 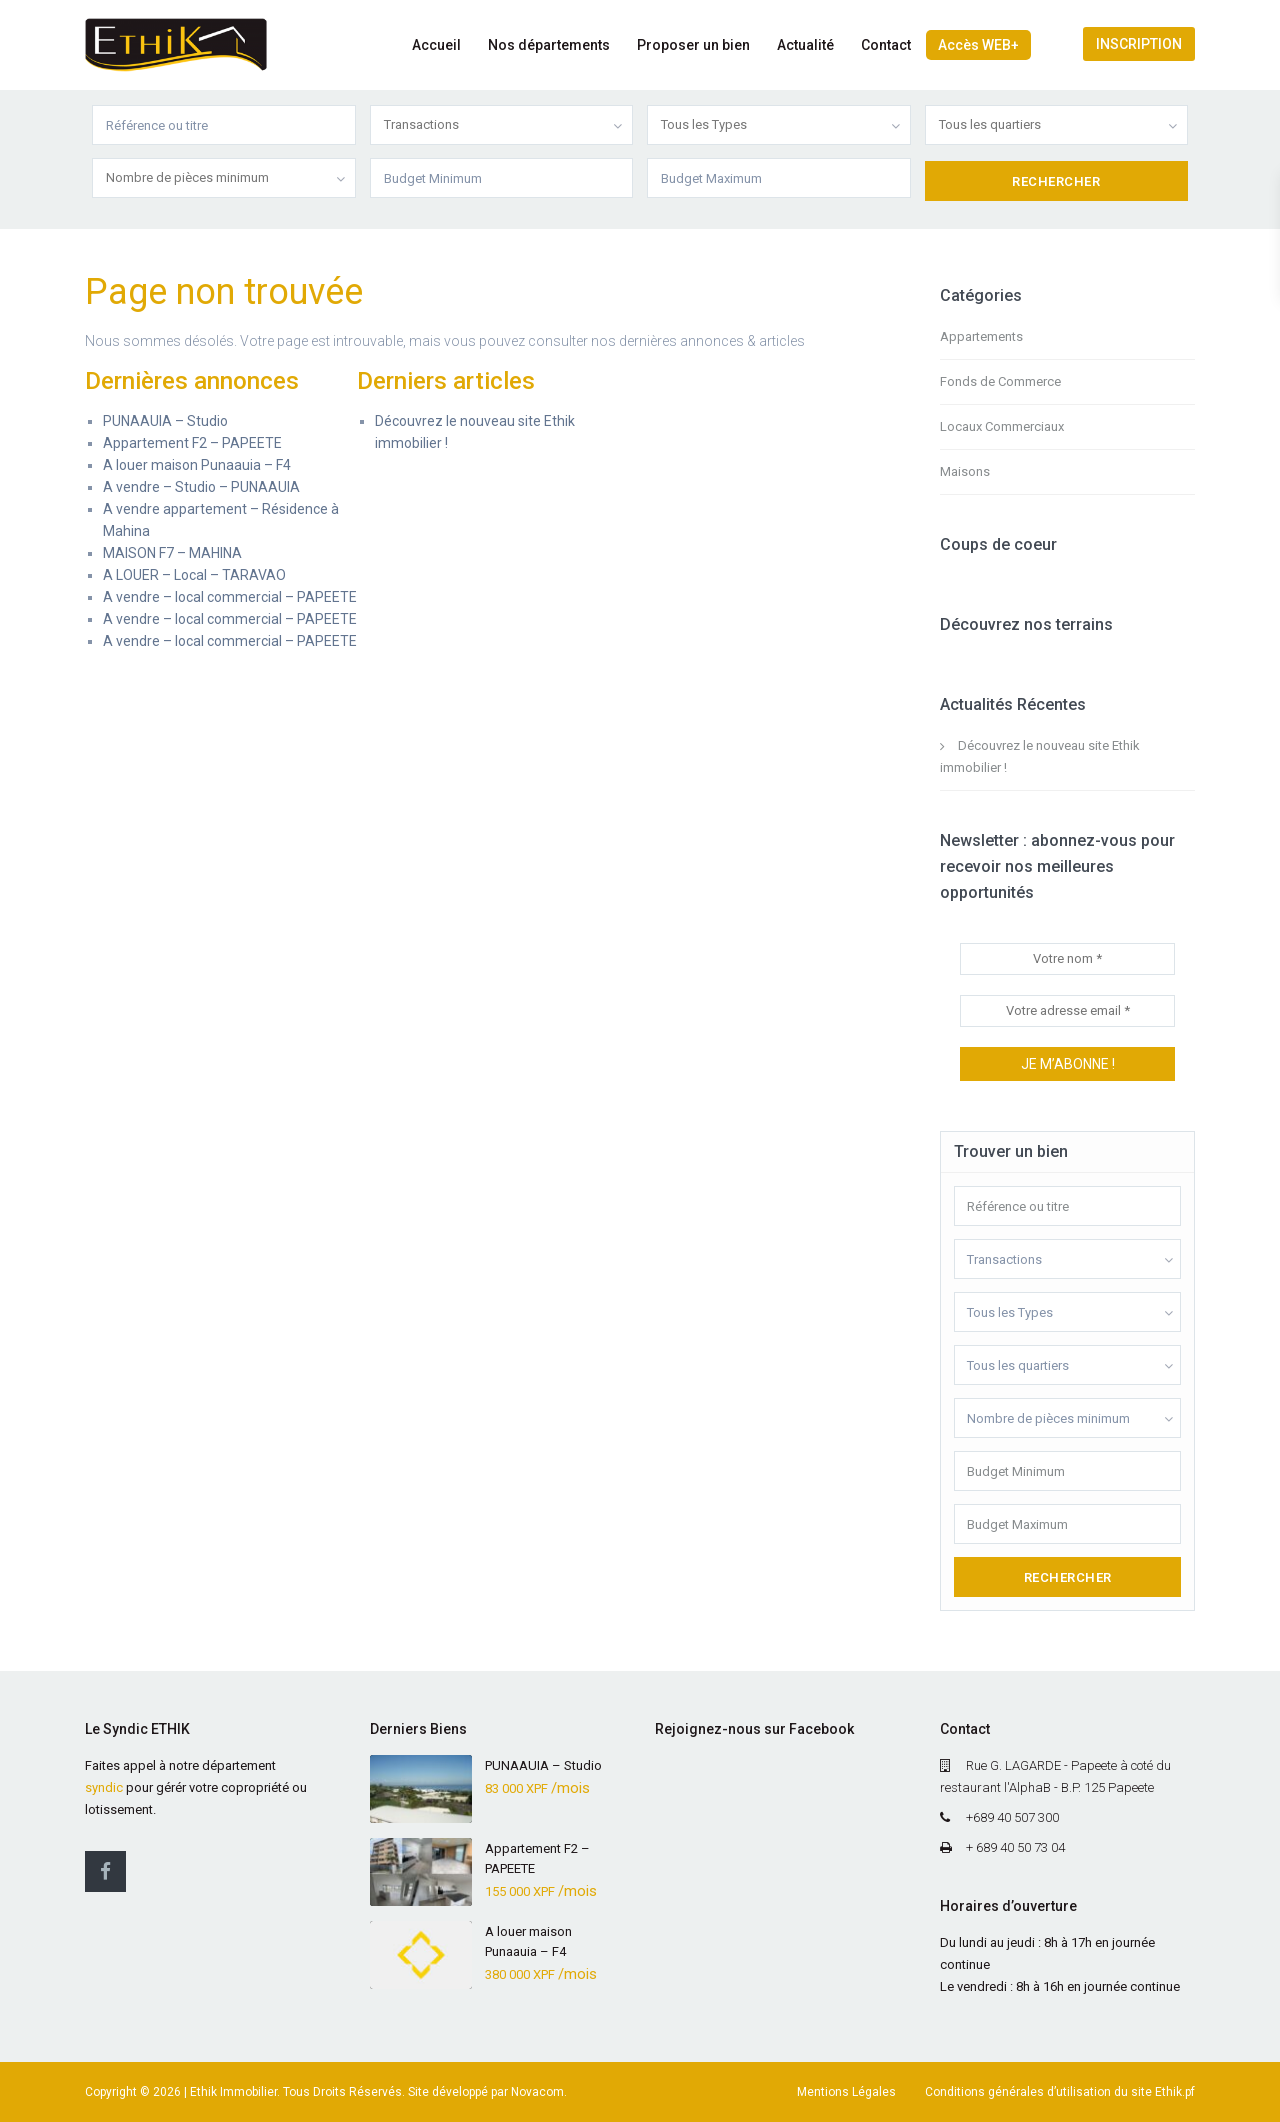 What do you see at coordinates (978, 45) in the screenshot?
I see `Accès WEB+` at bounding box center [978, 45].